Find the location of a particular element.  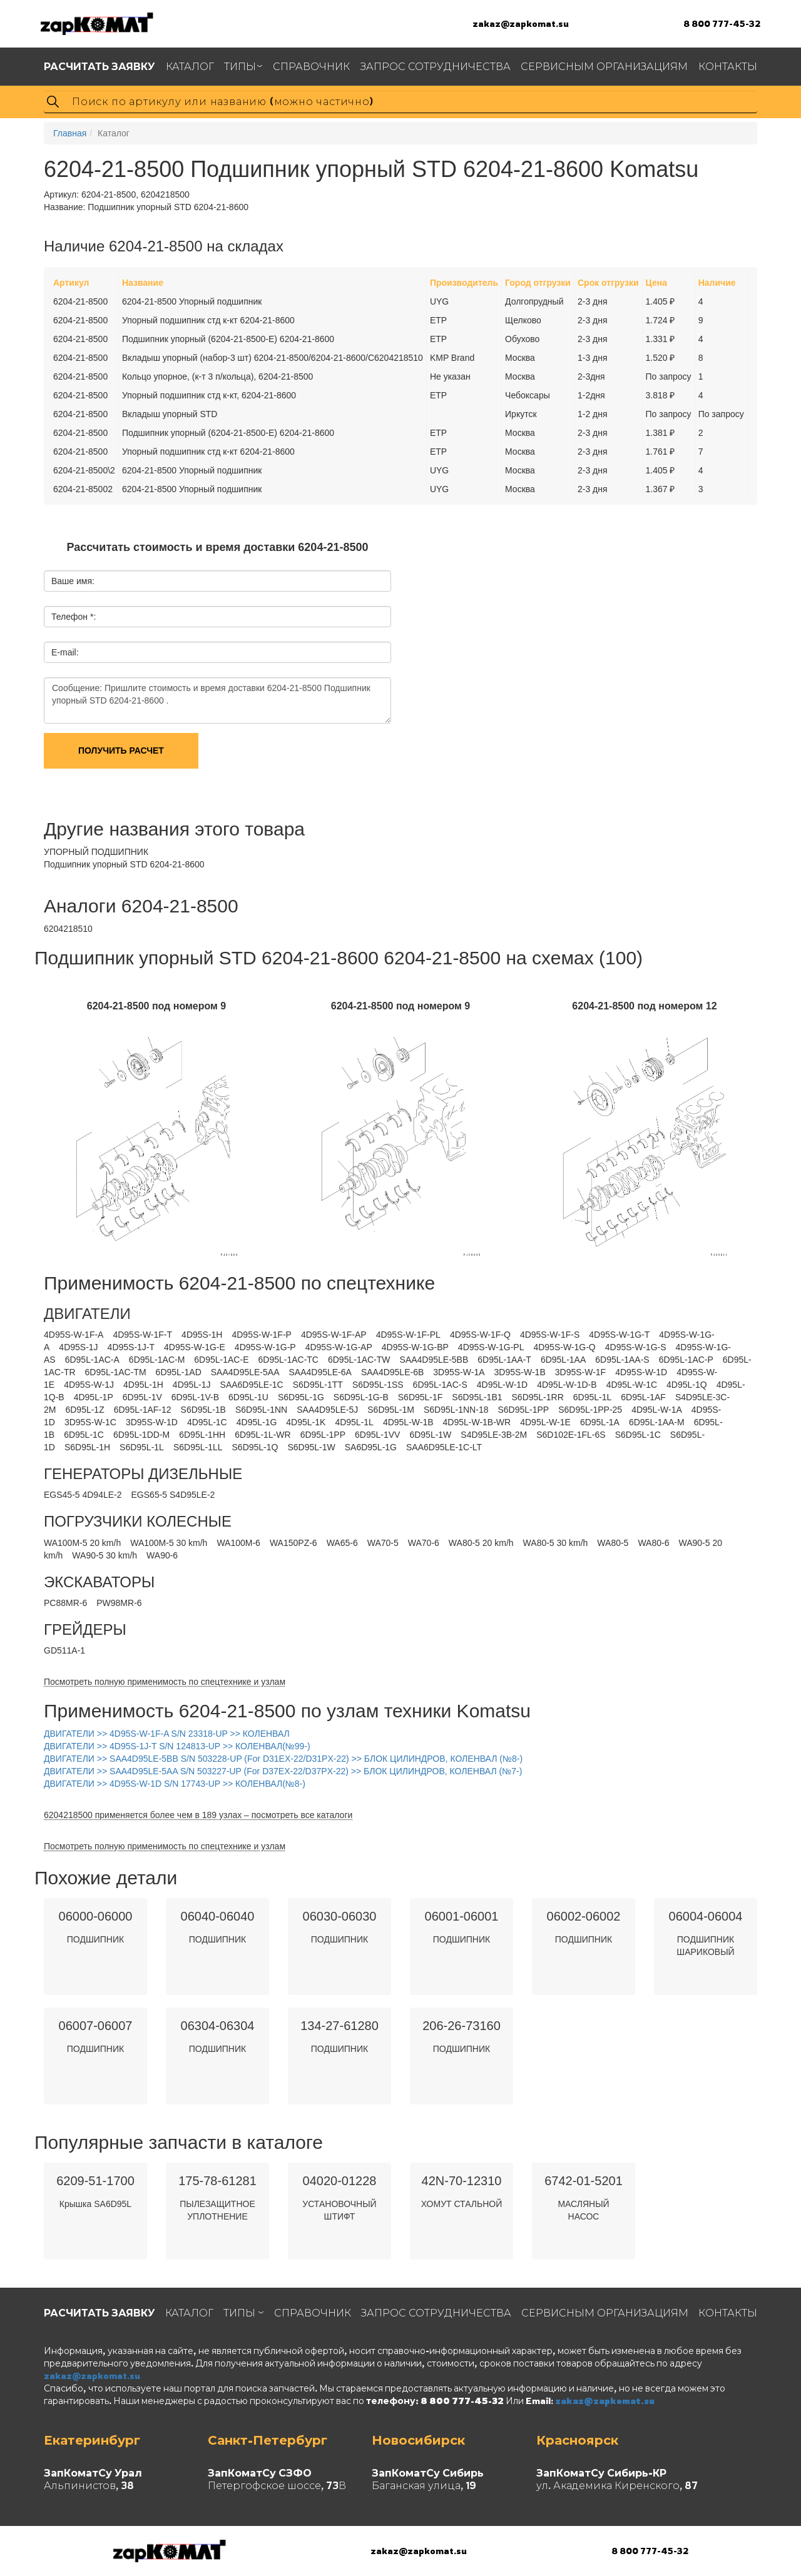

Телефон *: is located at coordinates (73, 617).